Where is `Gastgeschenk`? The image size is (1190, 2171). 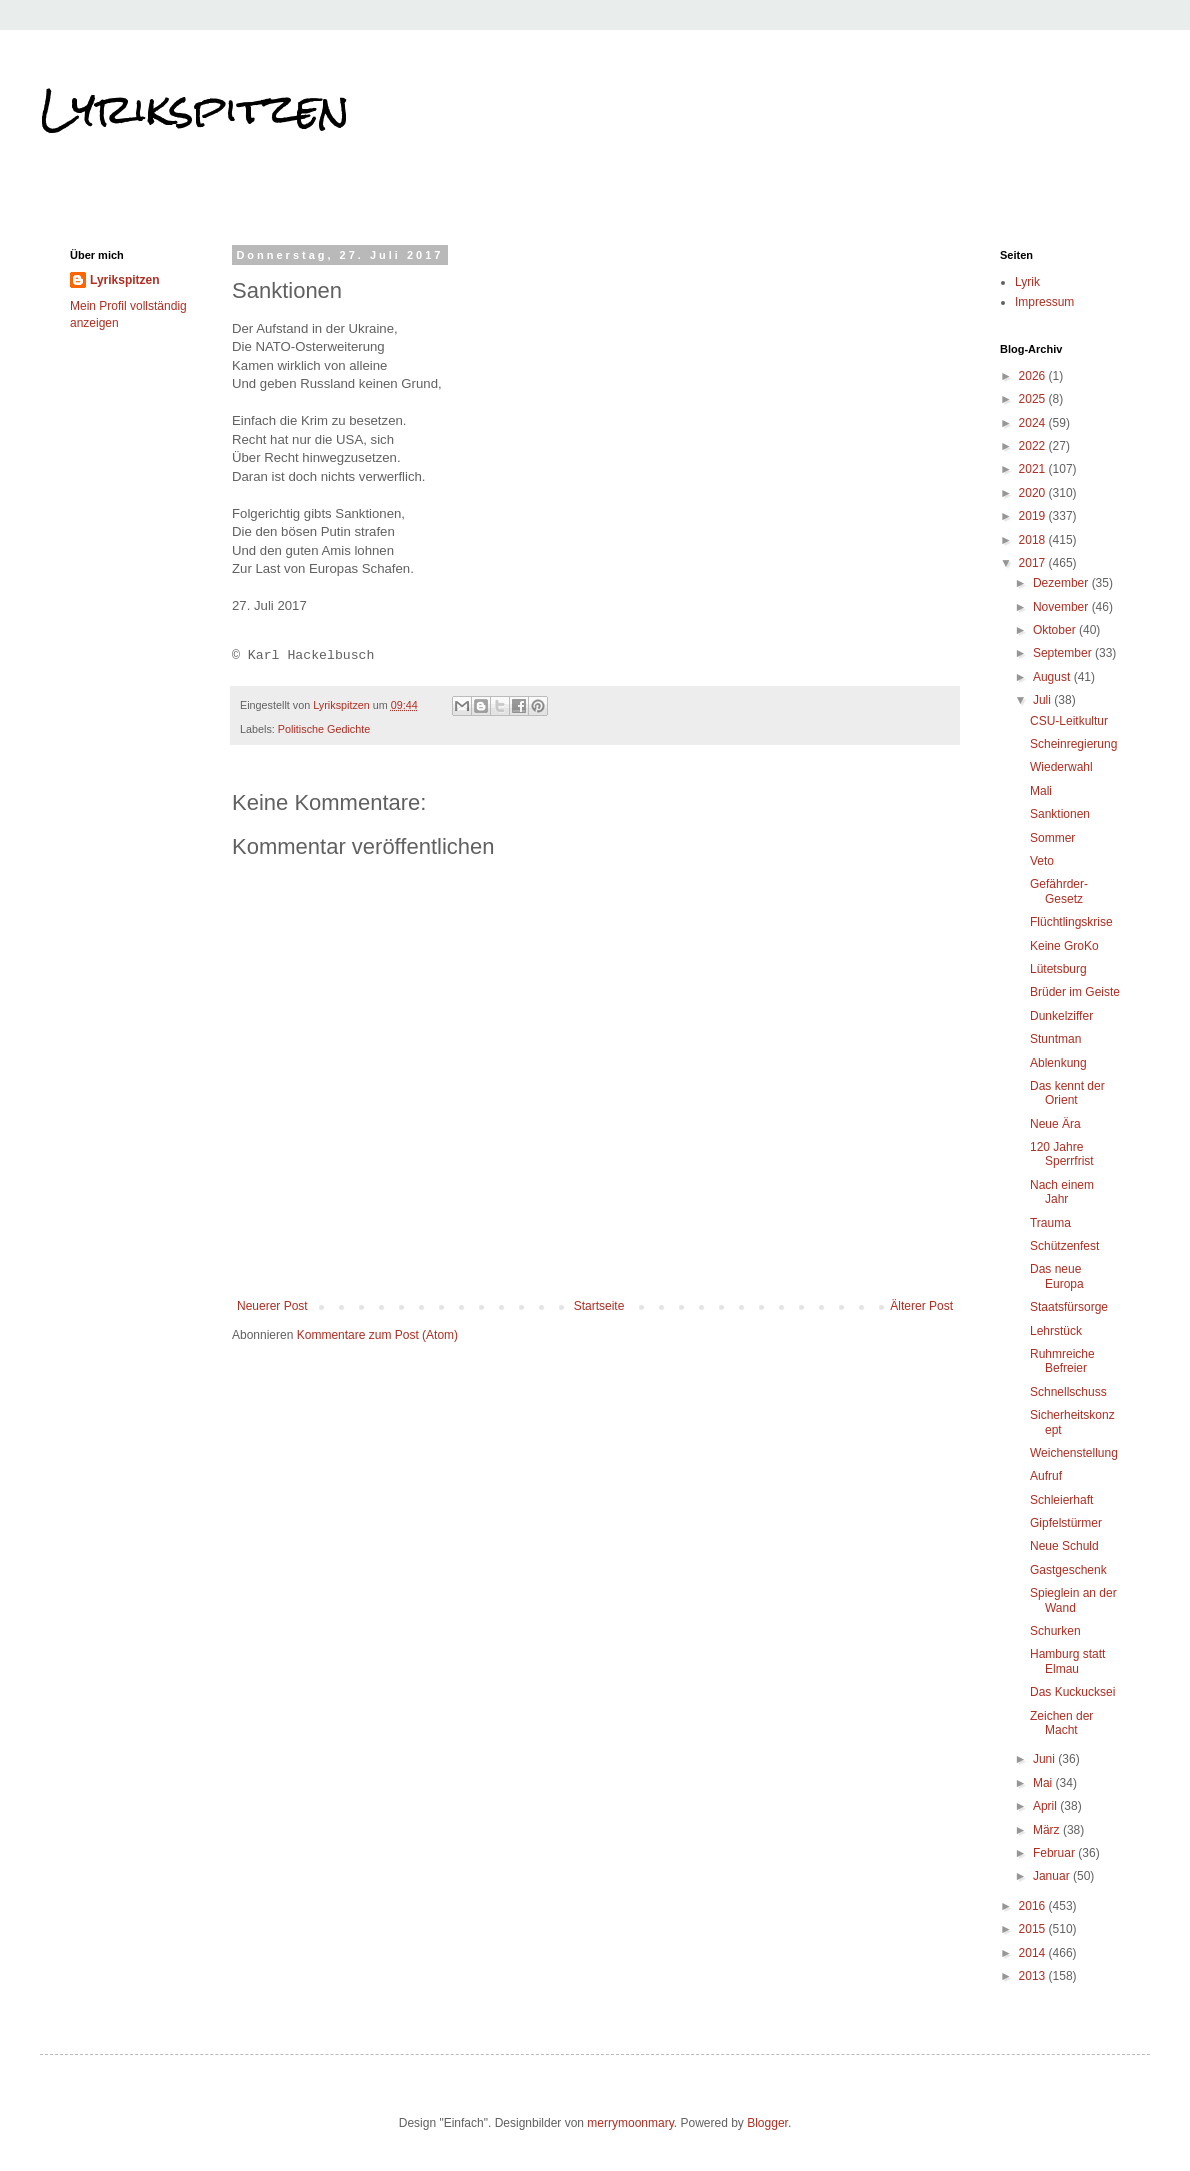 Gastgeschenk is located at coordinates (1068, 1570).